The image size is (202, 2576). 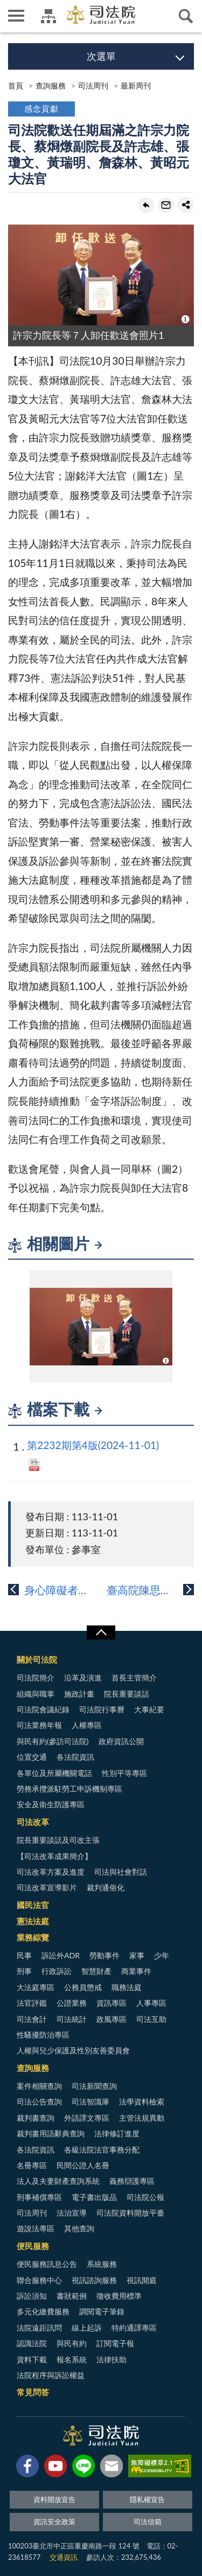 I want to click on 司法與社會對話, so click(x=120, y=1871).